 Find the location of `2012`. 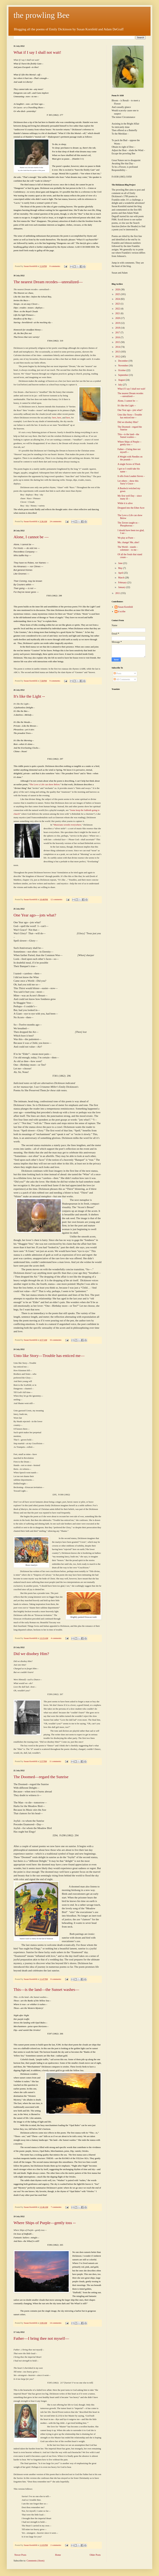

2012 is located at coordinates (118, 356).